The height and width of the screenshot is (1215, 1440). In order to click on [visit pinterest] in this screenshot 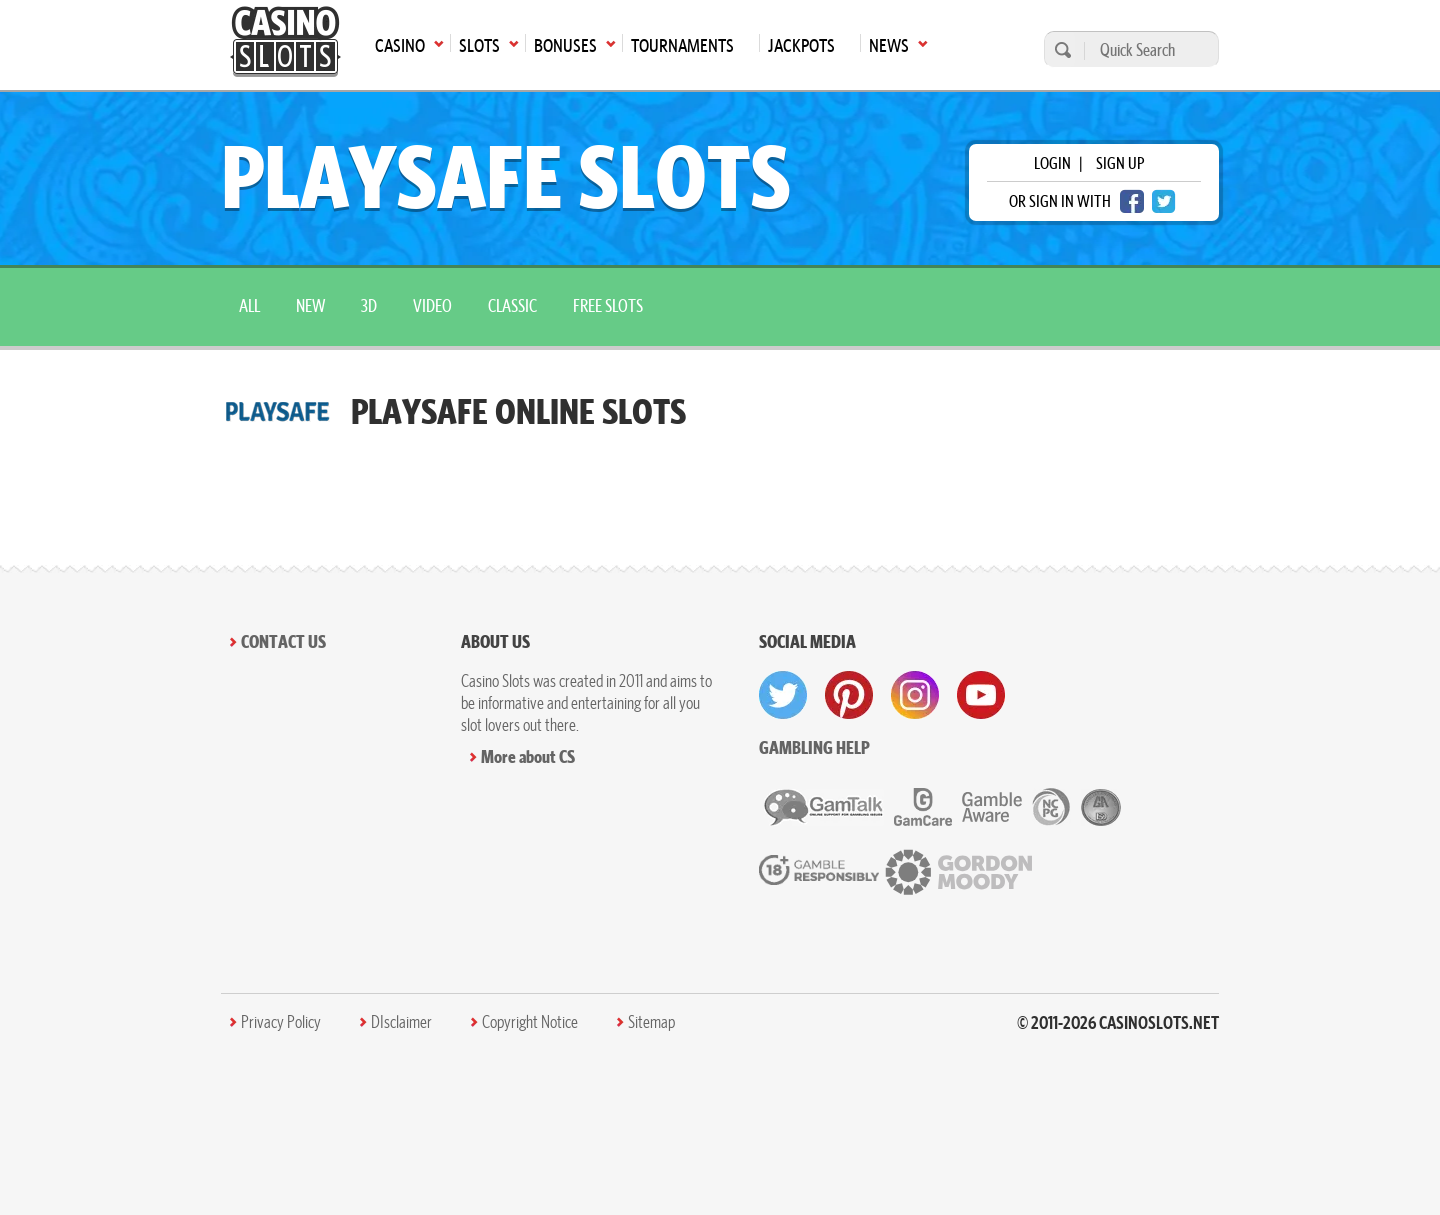, I will do `click(849, 695)`.